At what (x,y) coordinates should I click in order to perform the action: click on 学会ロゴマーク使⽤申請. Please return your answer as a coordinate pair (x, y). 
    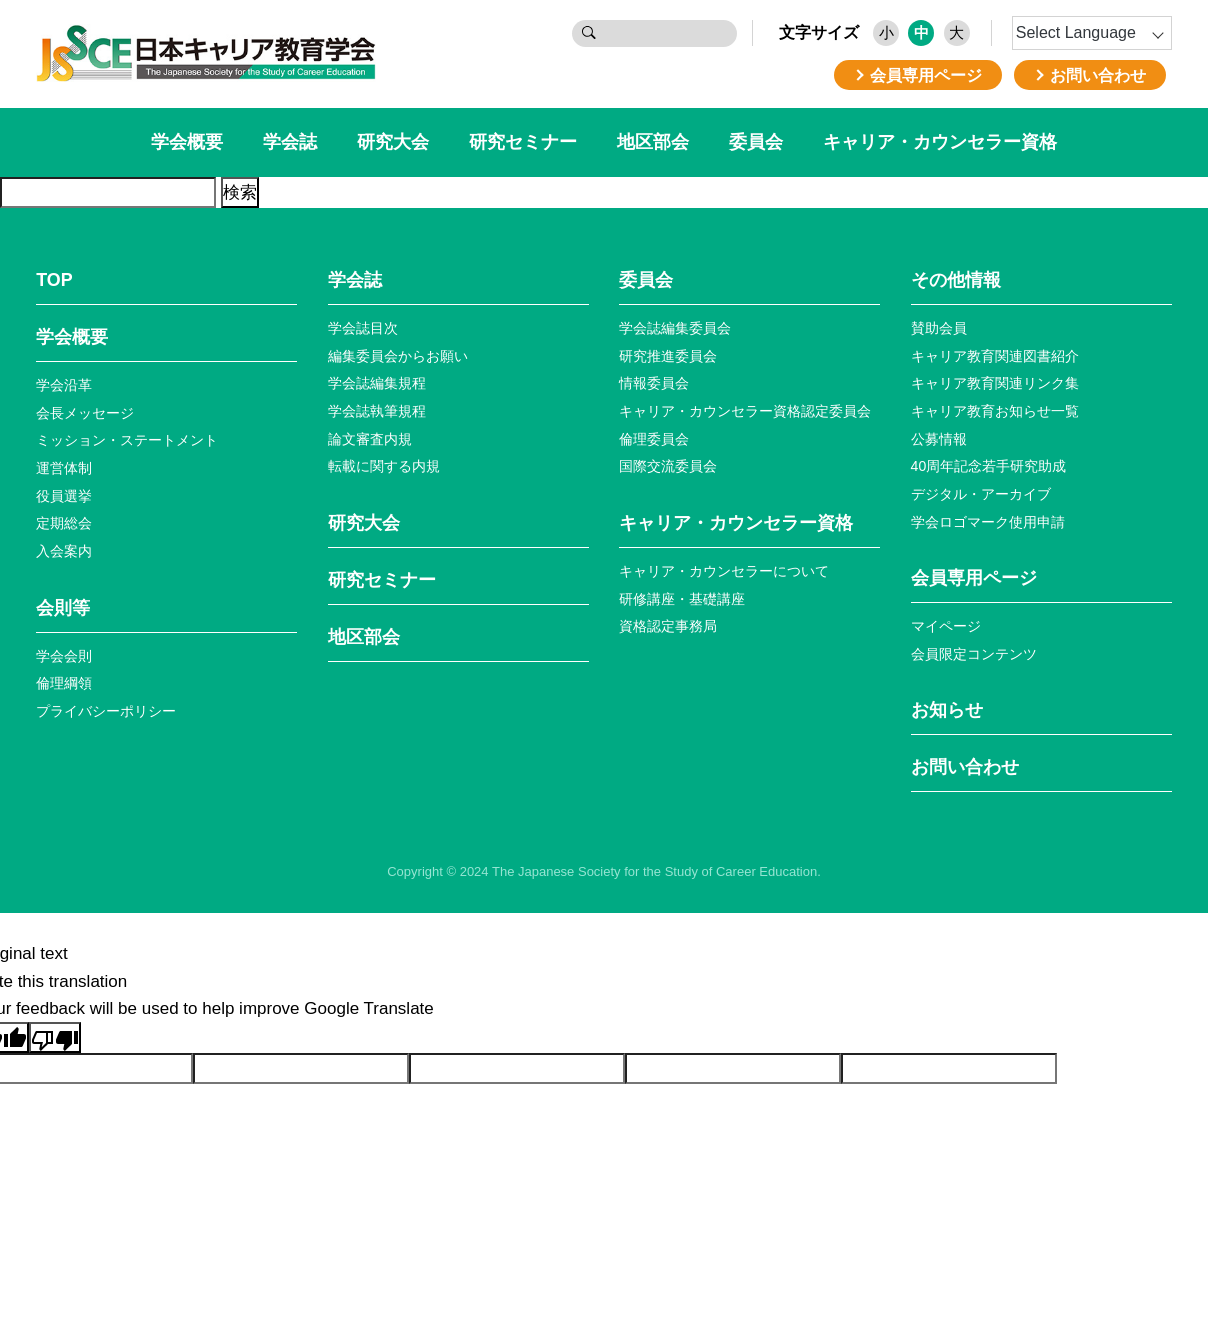
    Looking at the image, I should click on (988, 522).